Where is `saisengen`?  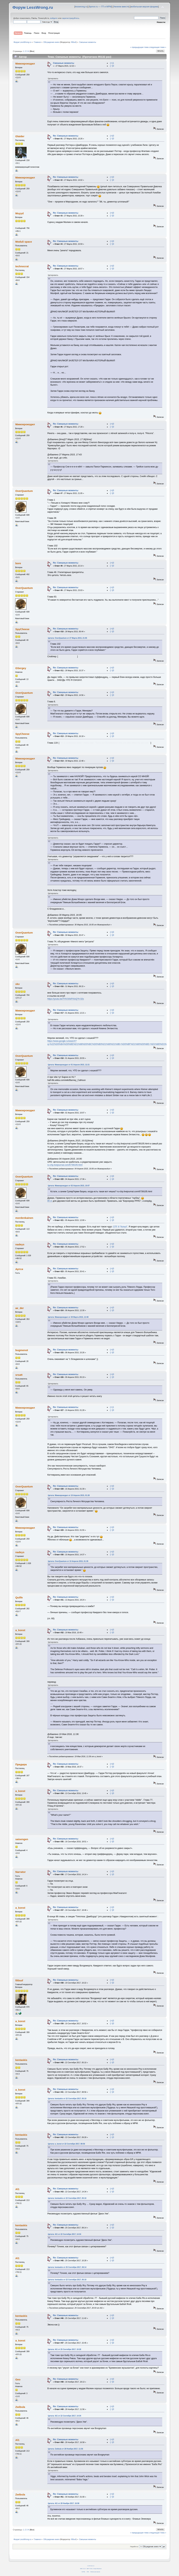
saisengen is located at coordinates (21, 1839).